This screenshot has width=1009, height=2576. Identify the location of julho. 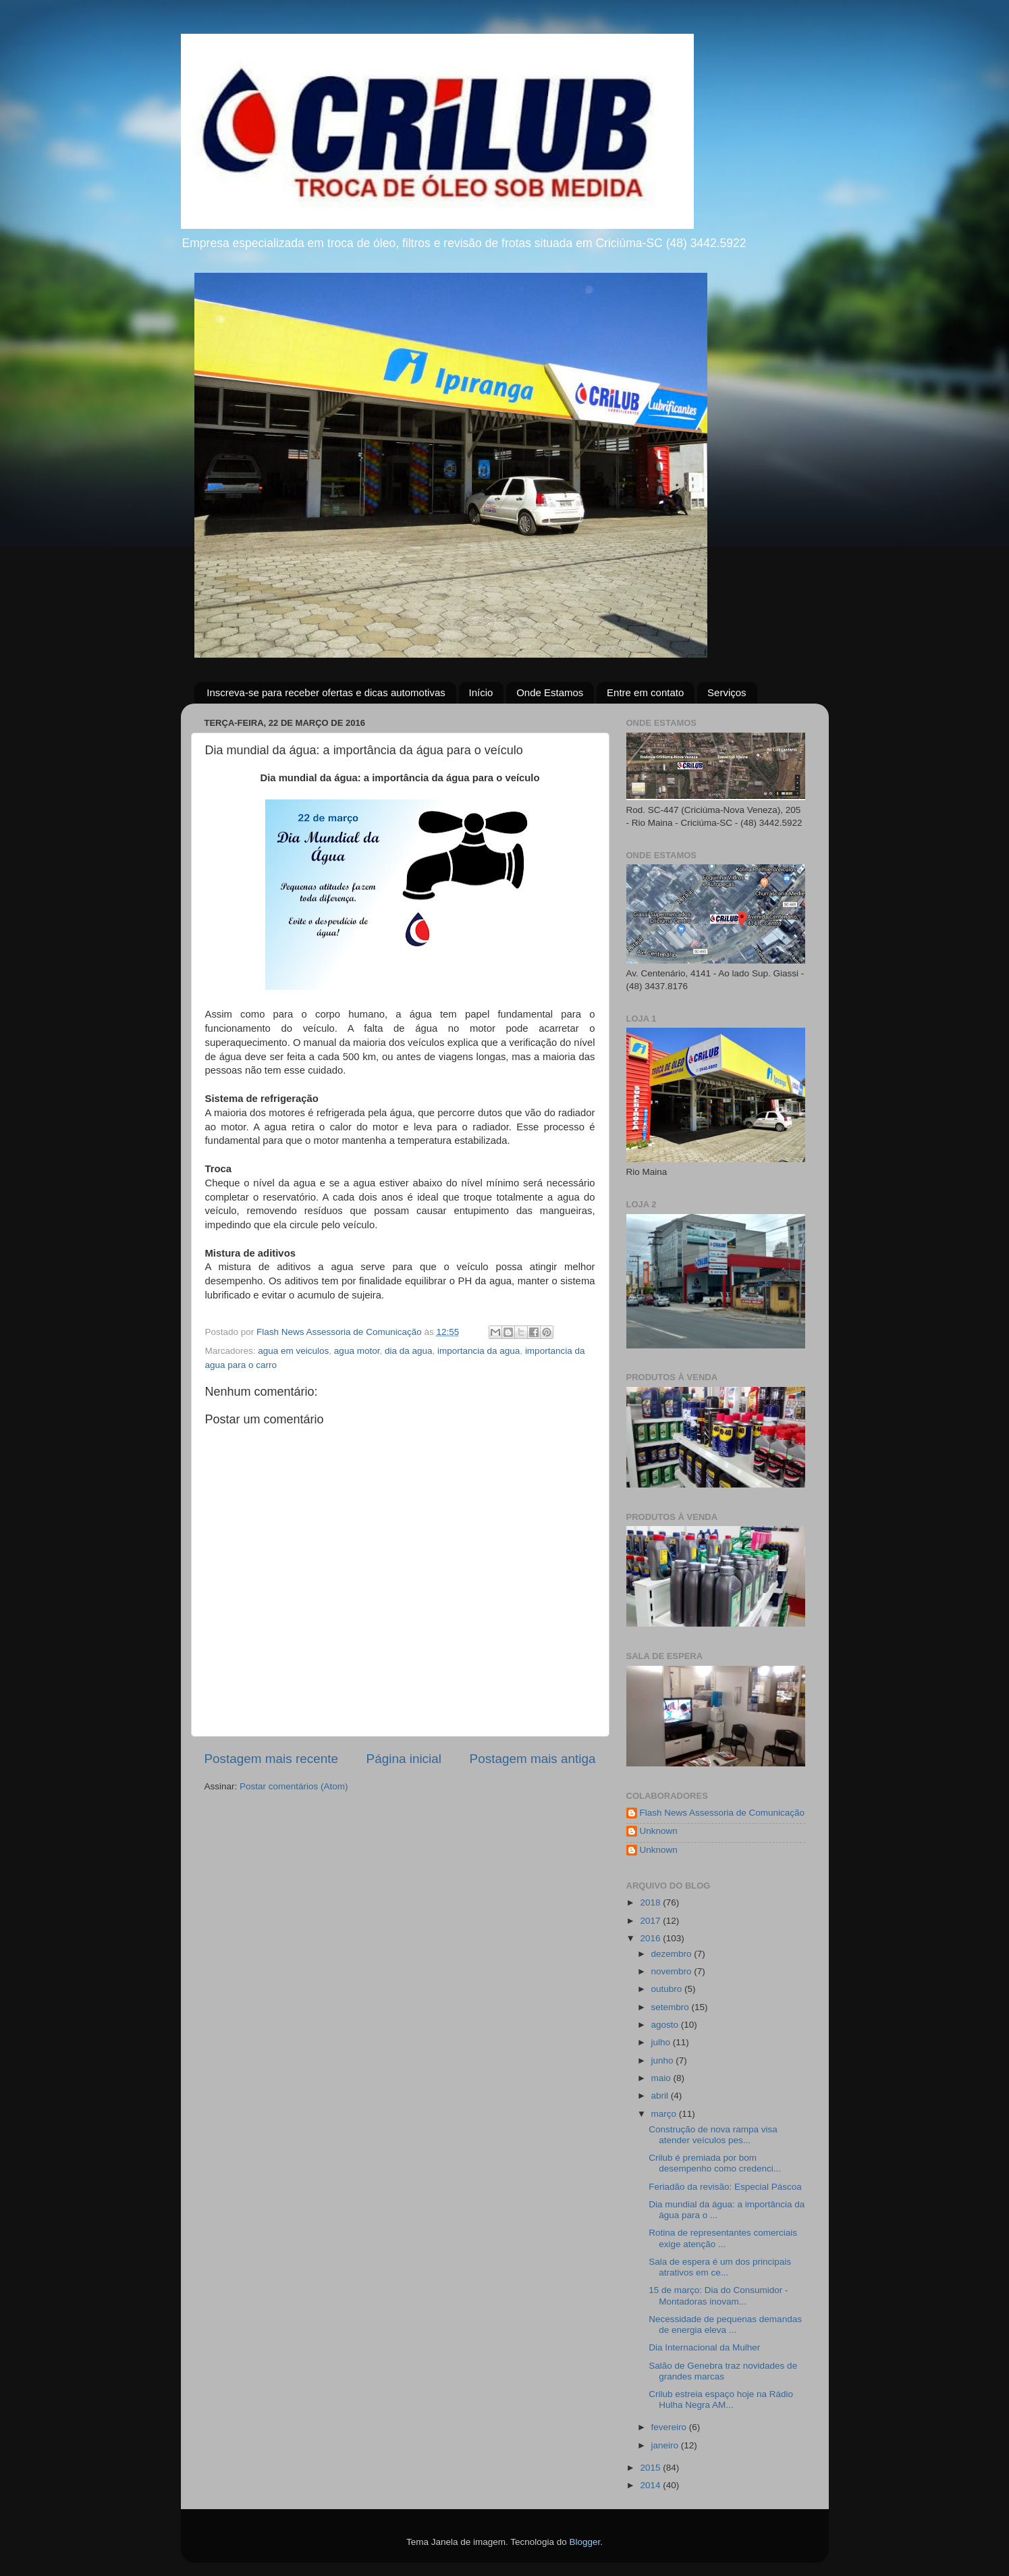
(662, 2042).